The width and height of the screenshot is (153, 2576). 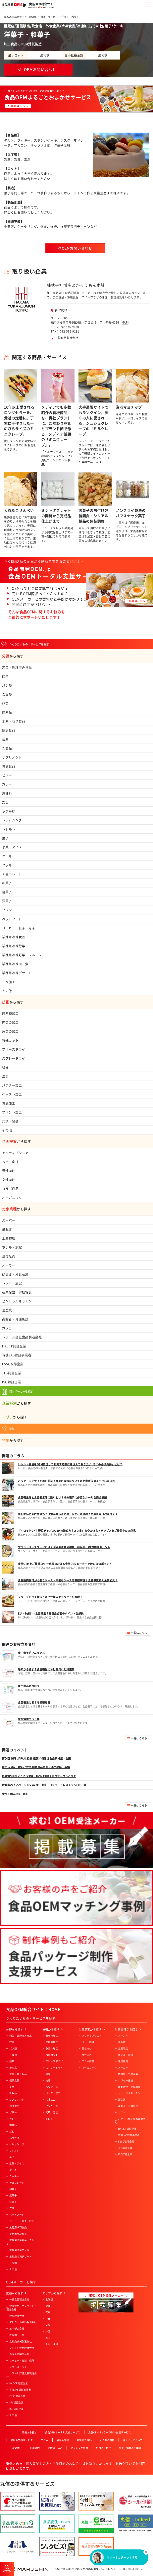 I want to click on 冷凍食品, so click(x=8, y=766).